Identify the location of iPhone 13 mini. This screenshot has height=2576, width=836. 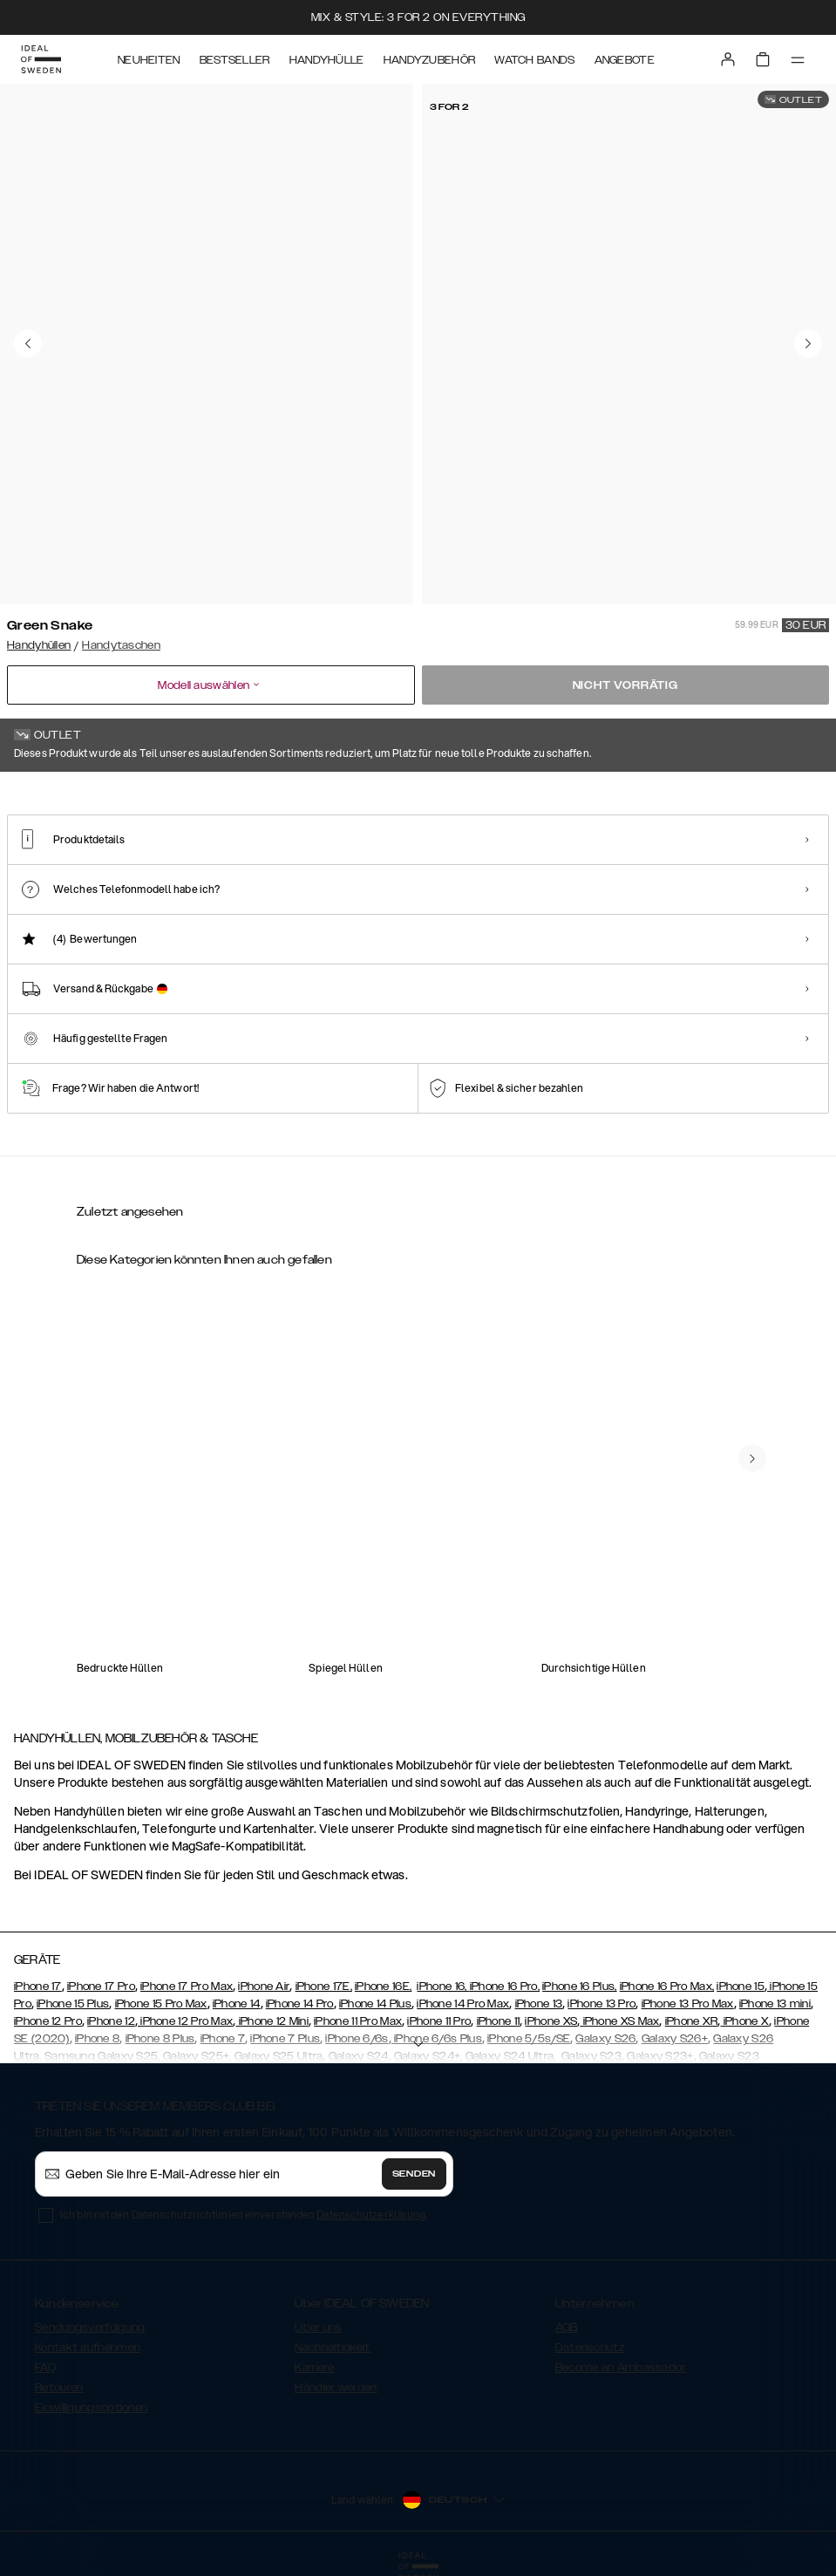
(775, 2004).